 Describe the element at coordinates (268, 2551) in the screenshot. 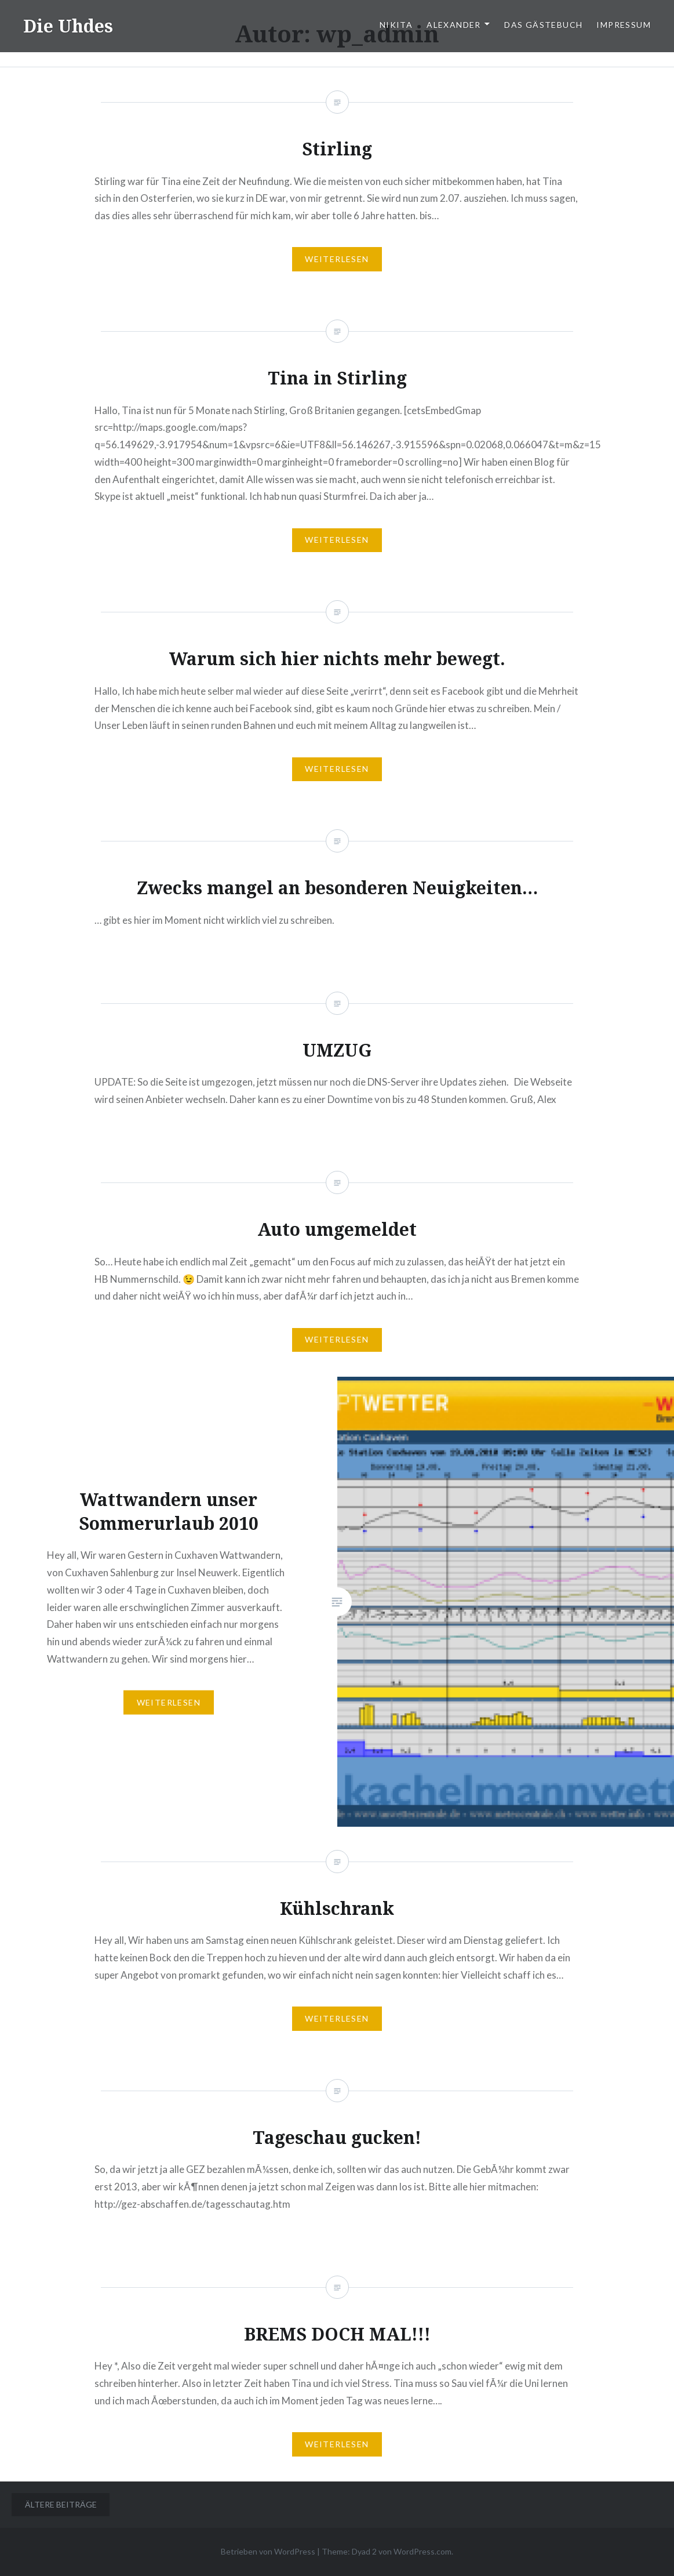

I see `Betrieben von WordPress` at that location.